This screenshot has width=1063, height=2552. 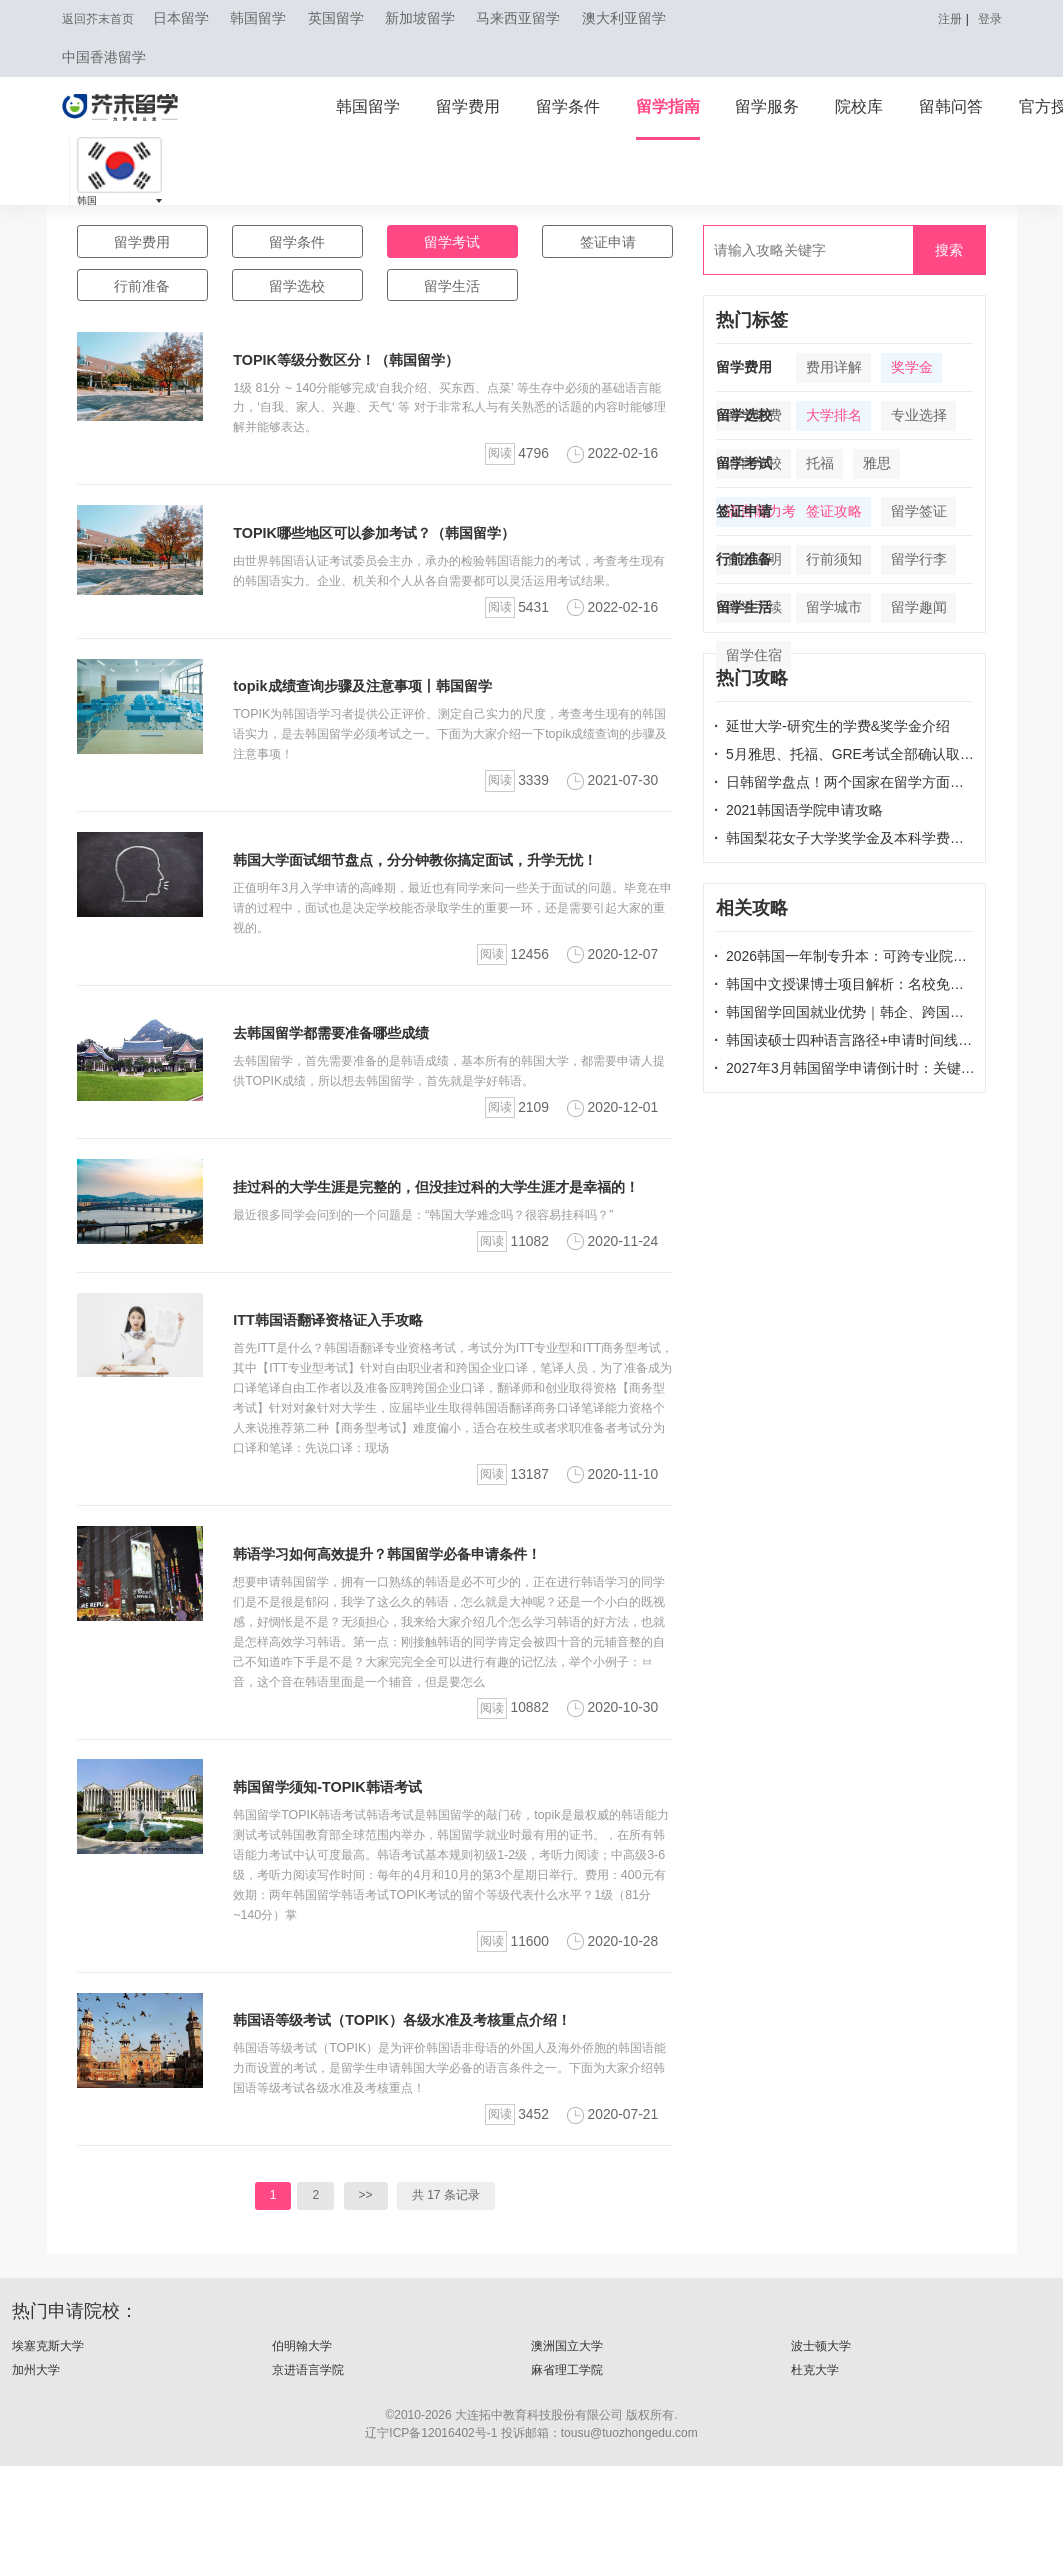 I want to click on 韩国留学回国就业优势｜韩企、跨国公司、考公考编认可度解析, so click(x=844, y=1012).